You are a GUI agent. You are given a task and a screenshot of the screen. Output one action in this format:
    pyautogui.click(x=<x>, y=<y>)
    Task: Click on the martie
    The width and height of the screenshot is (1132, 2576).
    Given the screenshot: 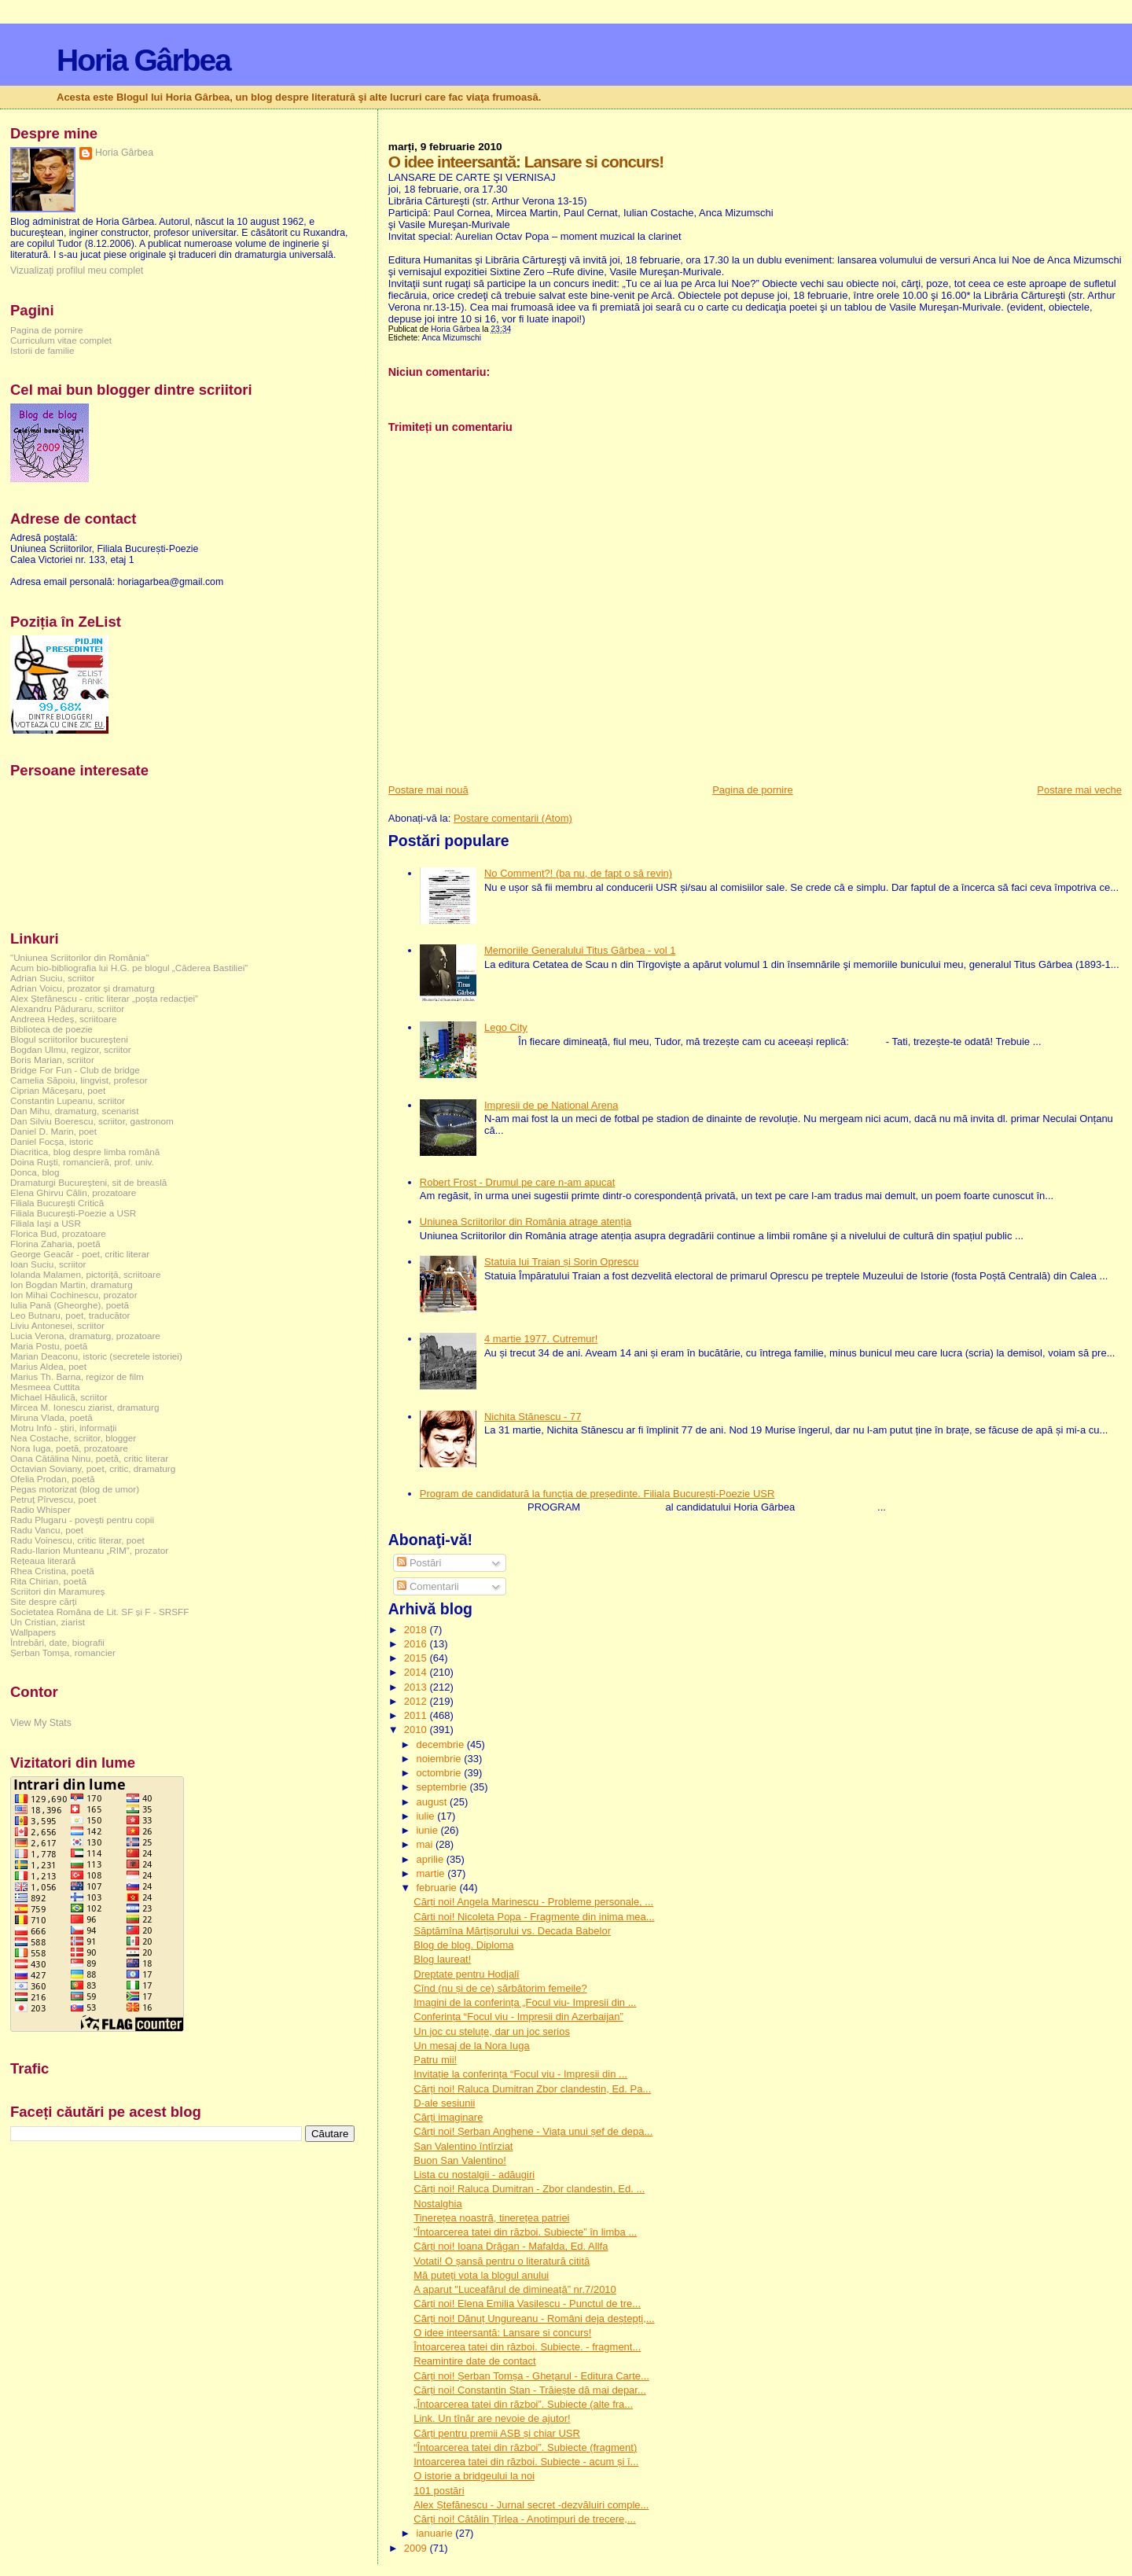 What is the action you would take?
    pyautogui.click(x=431, y=1873)
    